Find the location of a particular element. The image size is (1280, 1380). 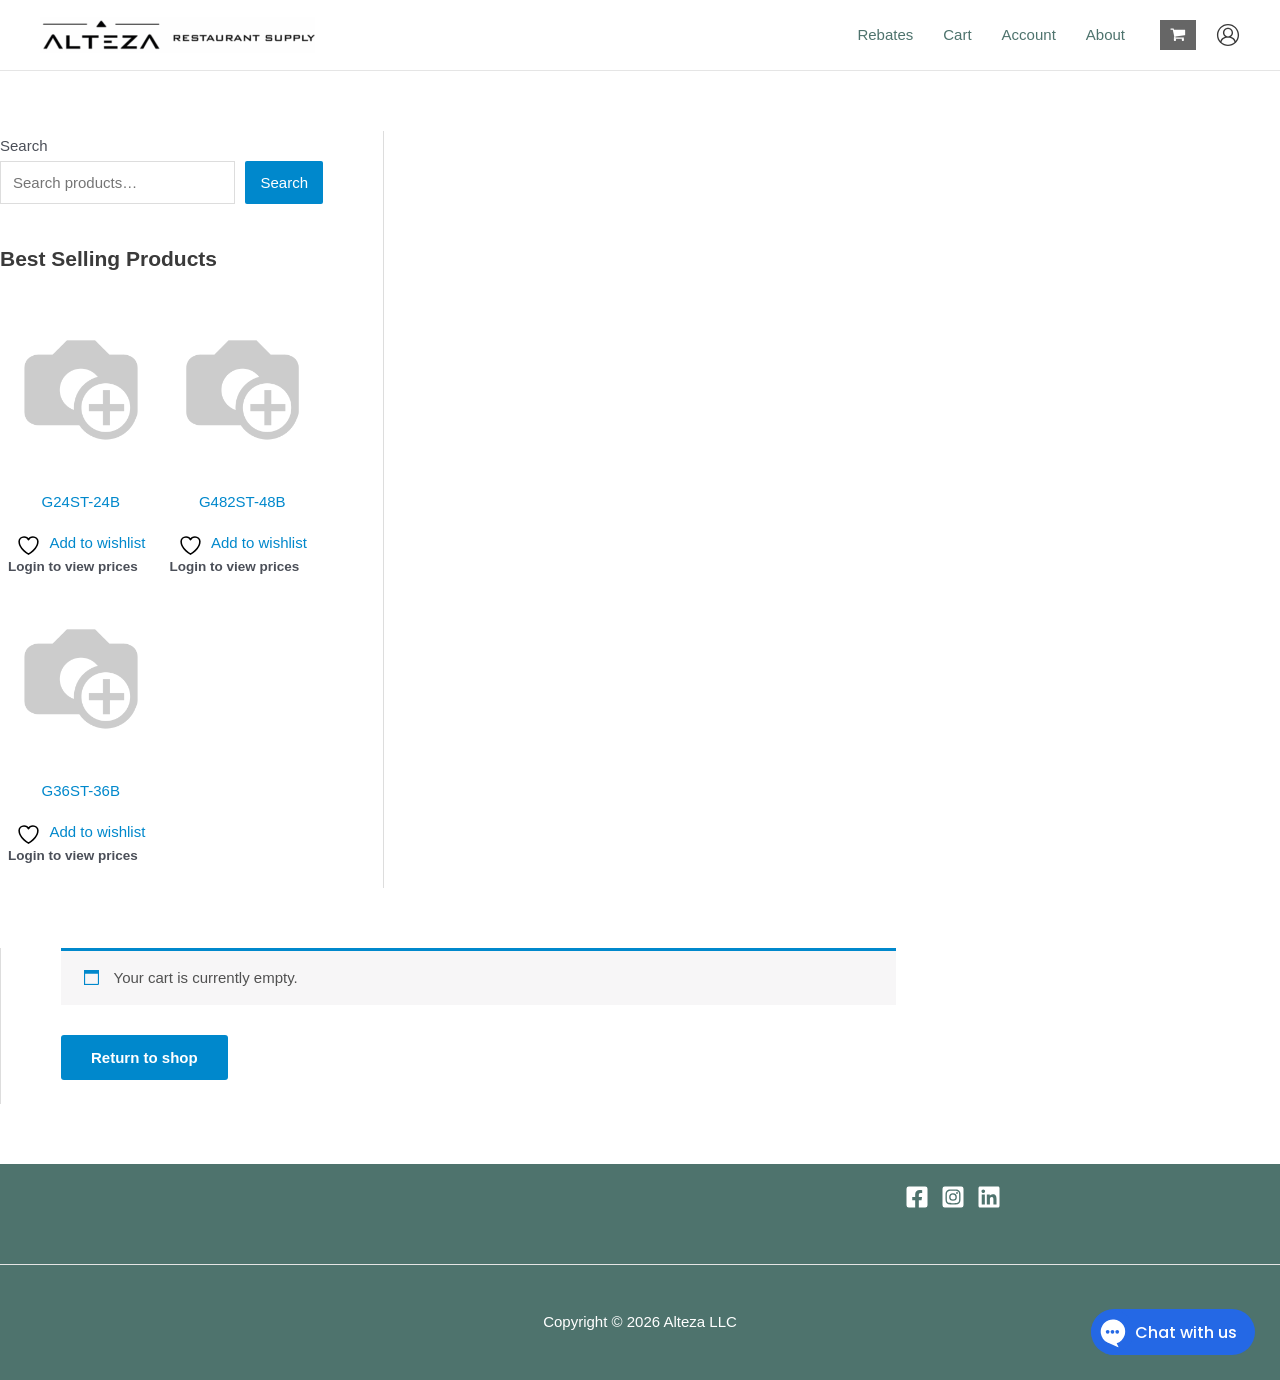

[Linkedin] is located at coordinates (989, 1197).